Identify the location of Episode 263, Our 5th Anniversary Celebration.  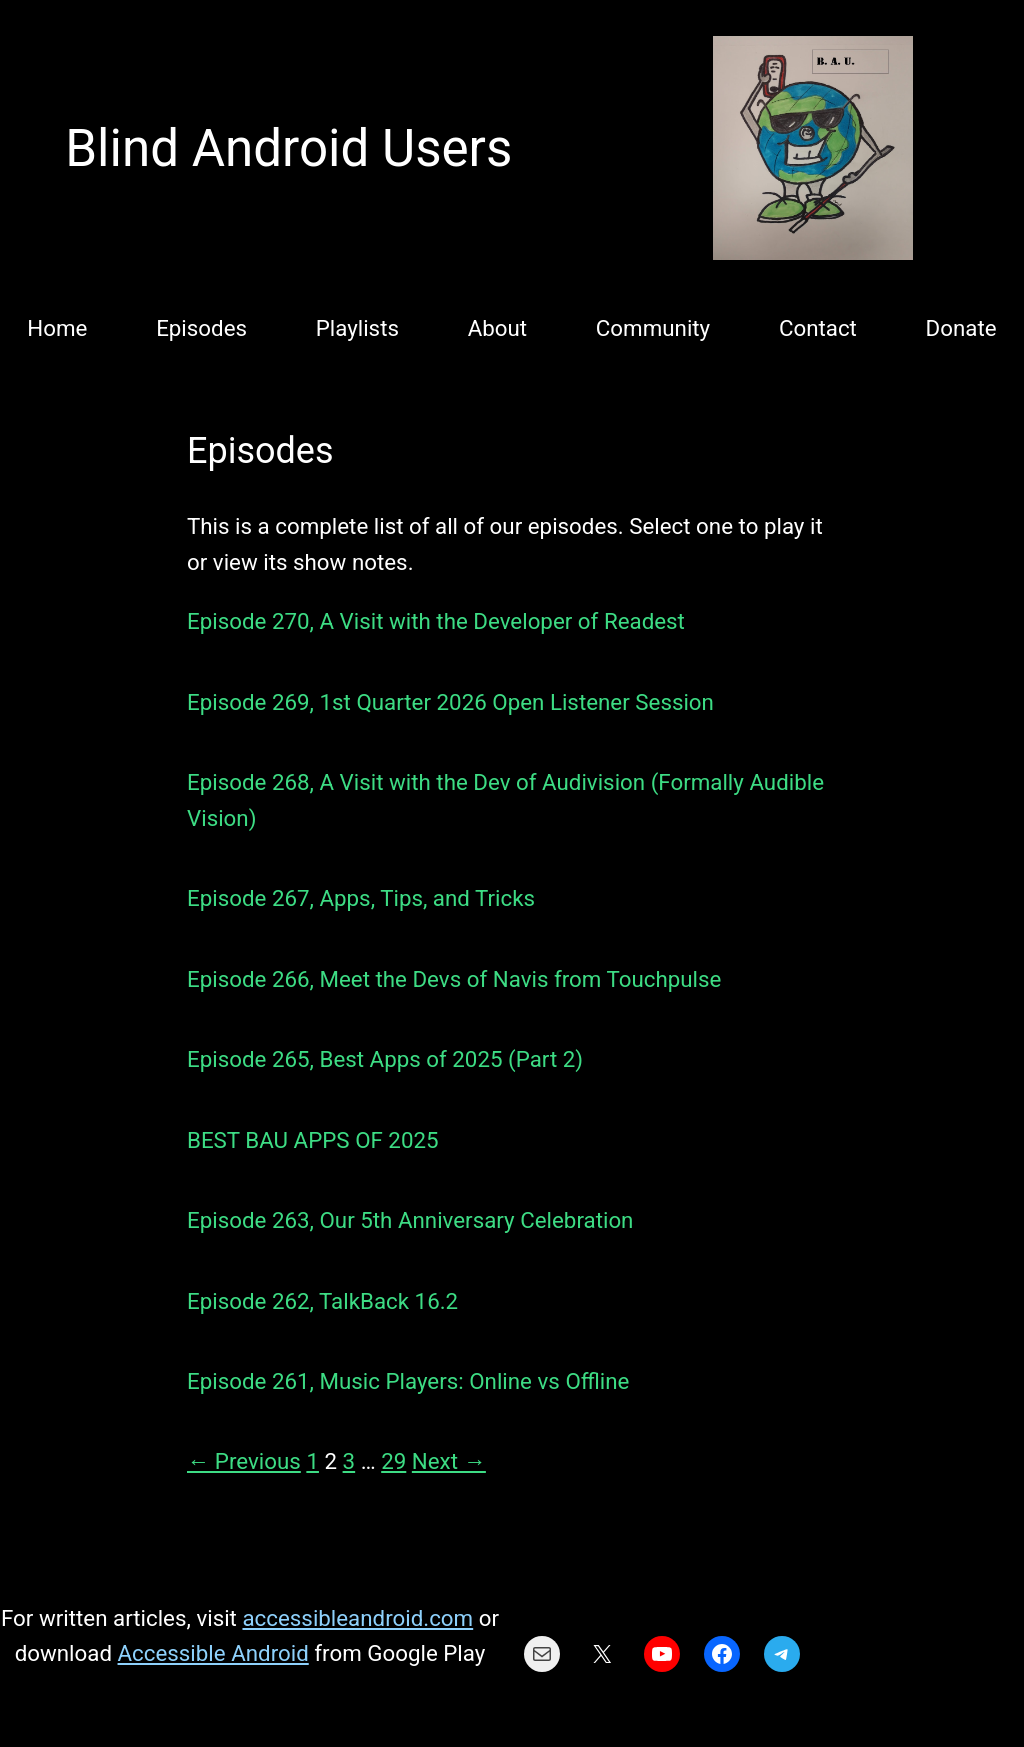
(410, 1220).